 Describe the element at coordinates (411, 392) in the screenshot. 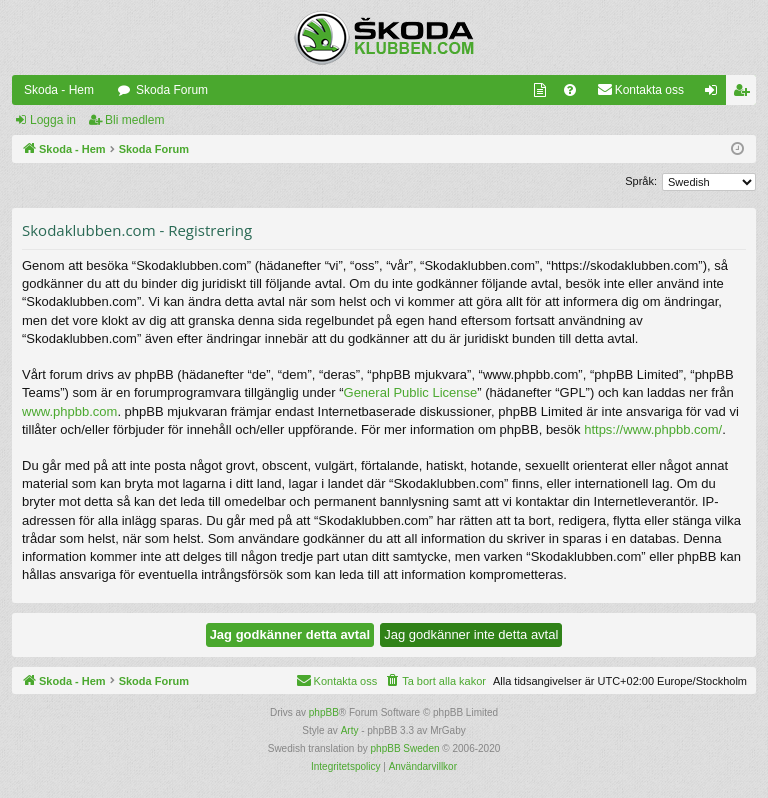

I see `General Public License` at that location.